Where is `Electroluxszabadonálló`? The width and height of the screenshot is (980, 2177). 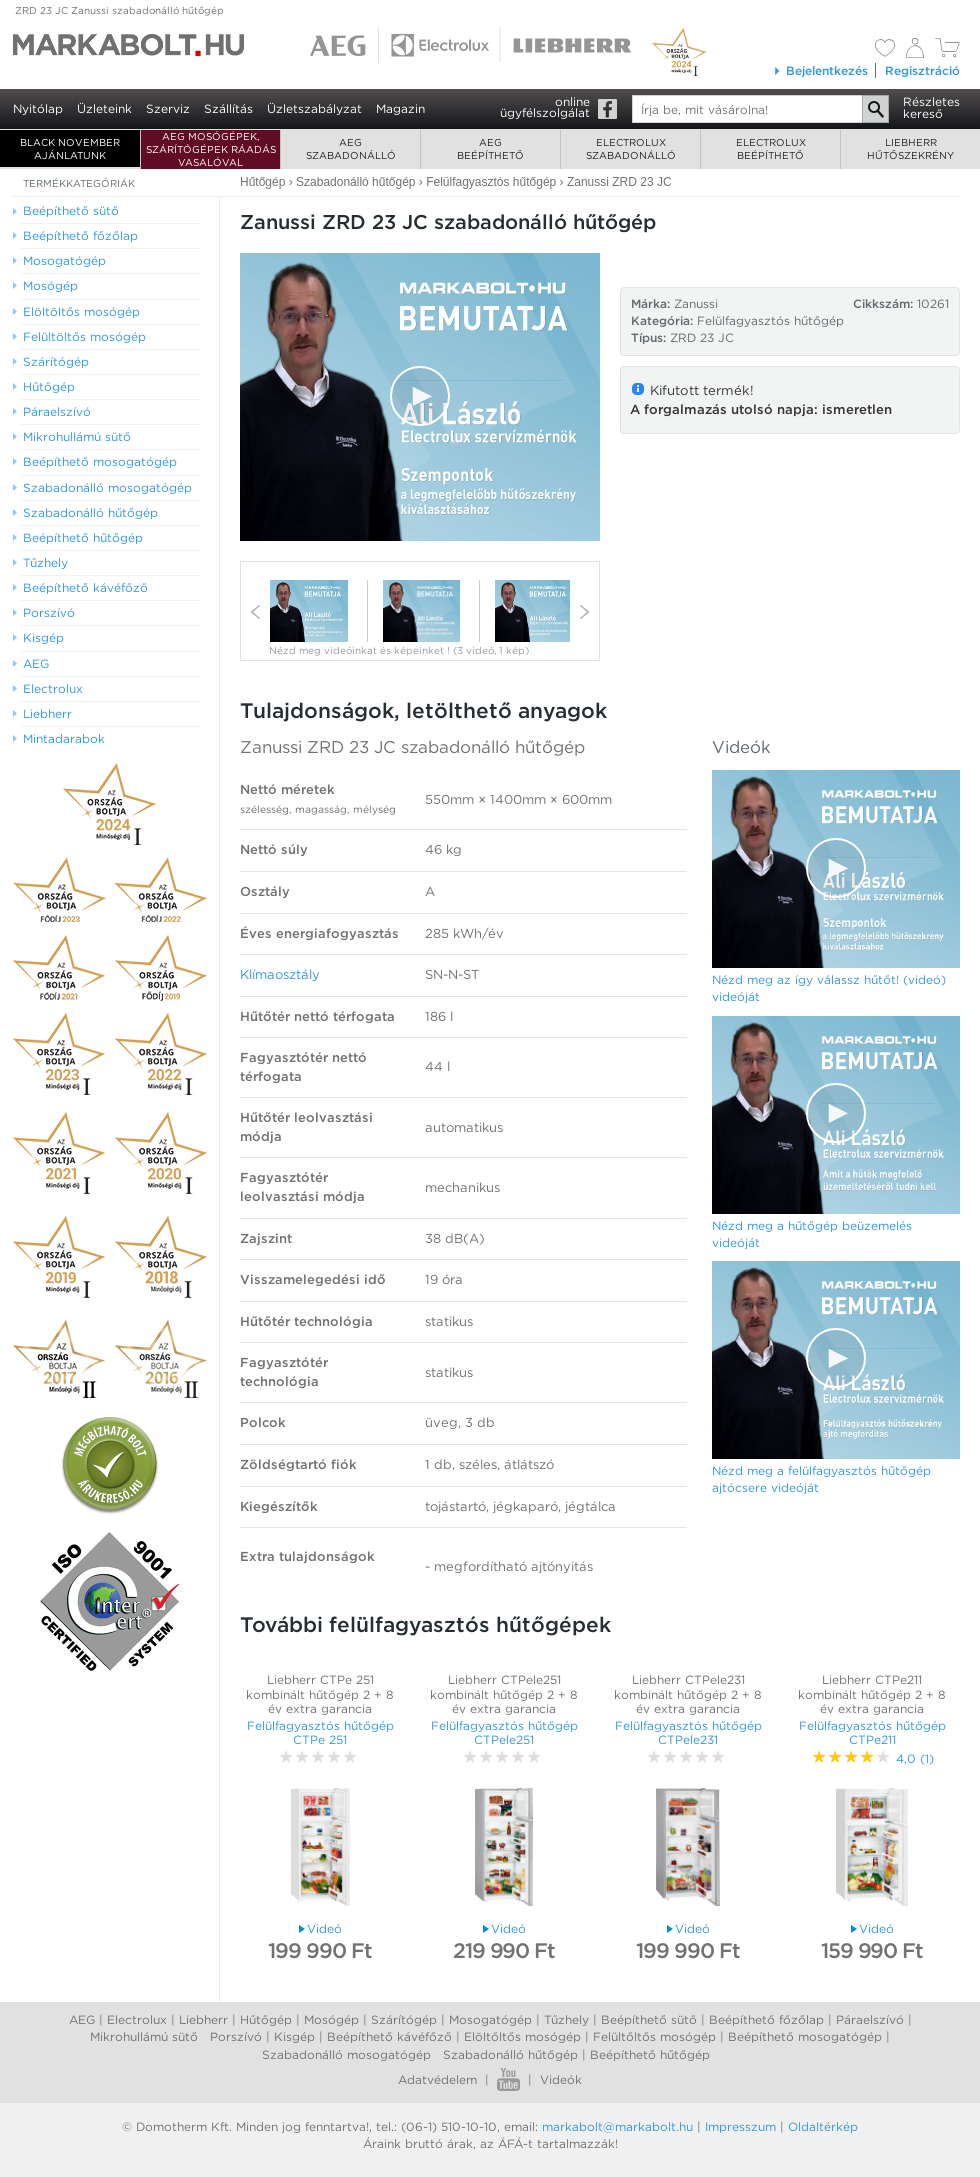
Electroluxszabadonálló is located at coordinates (631, 148).